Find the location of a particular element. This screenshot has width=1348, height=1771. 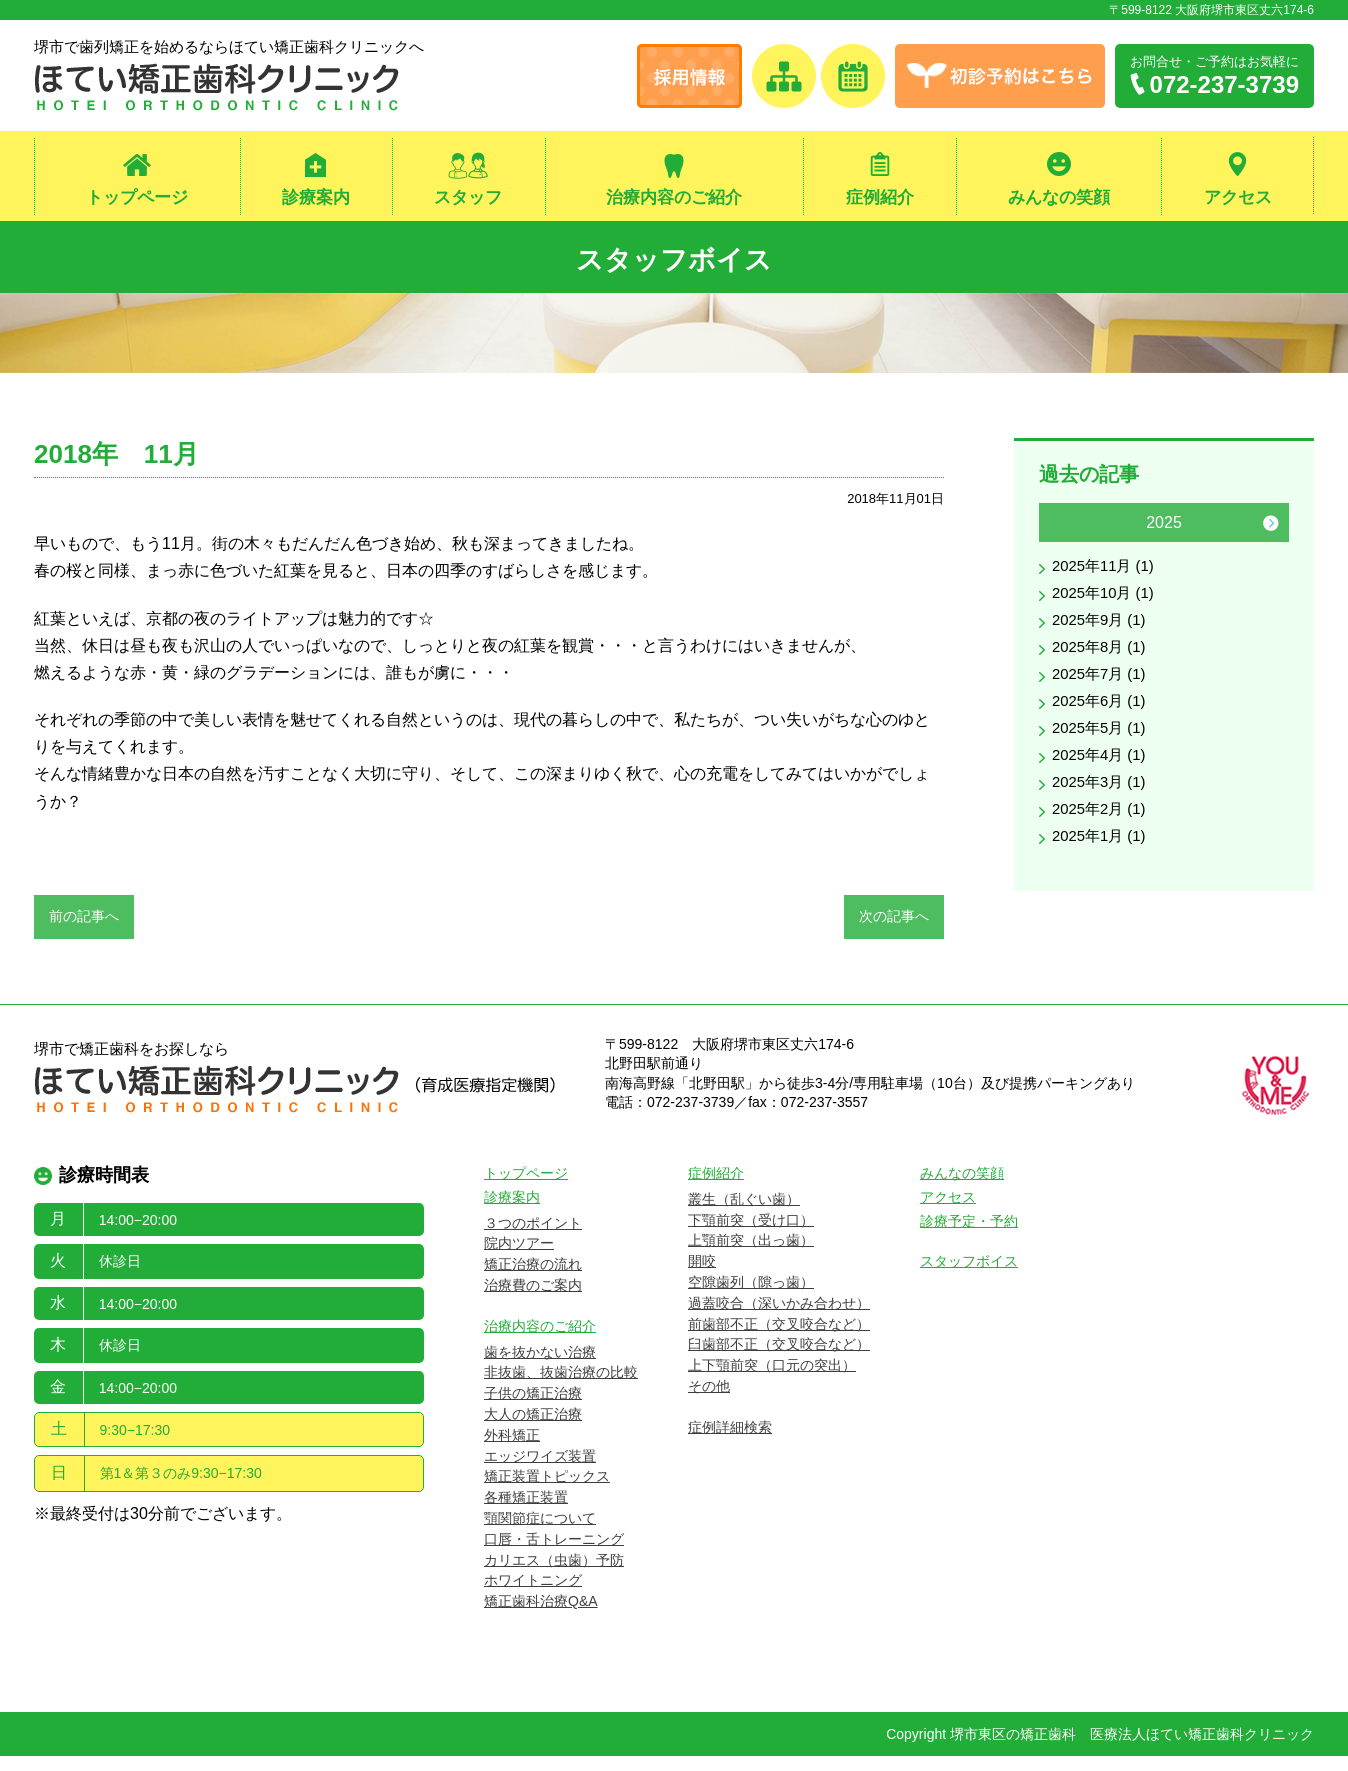

2025年7月 (1) is located at coordinates (1102, 691).